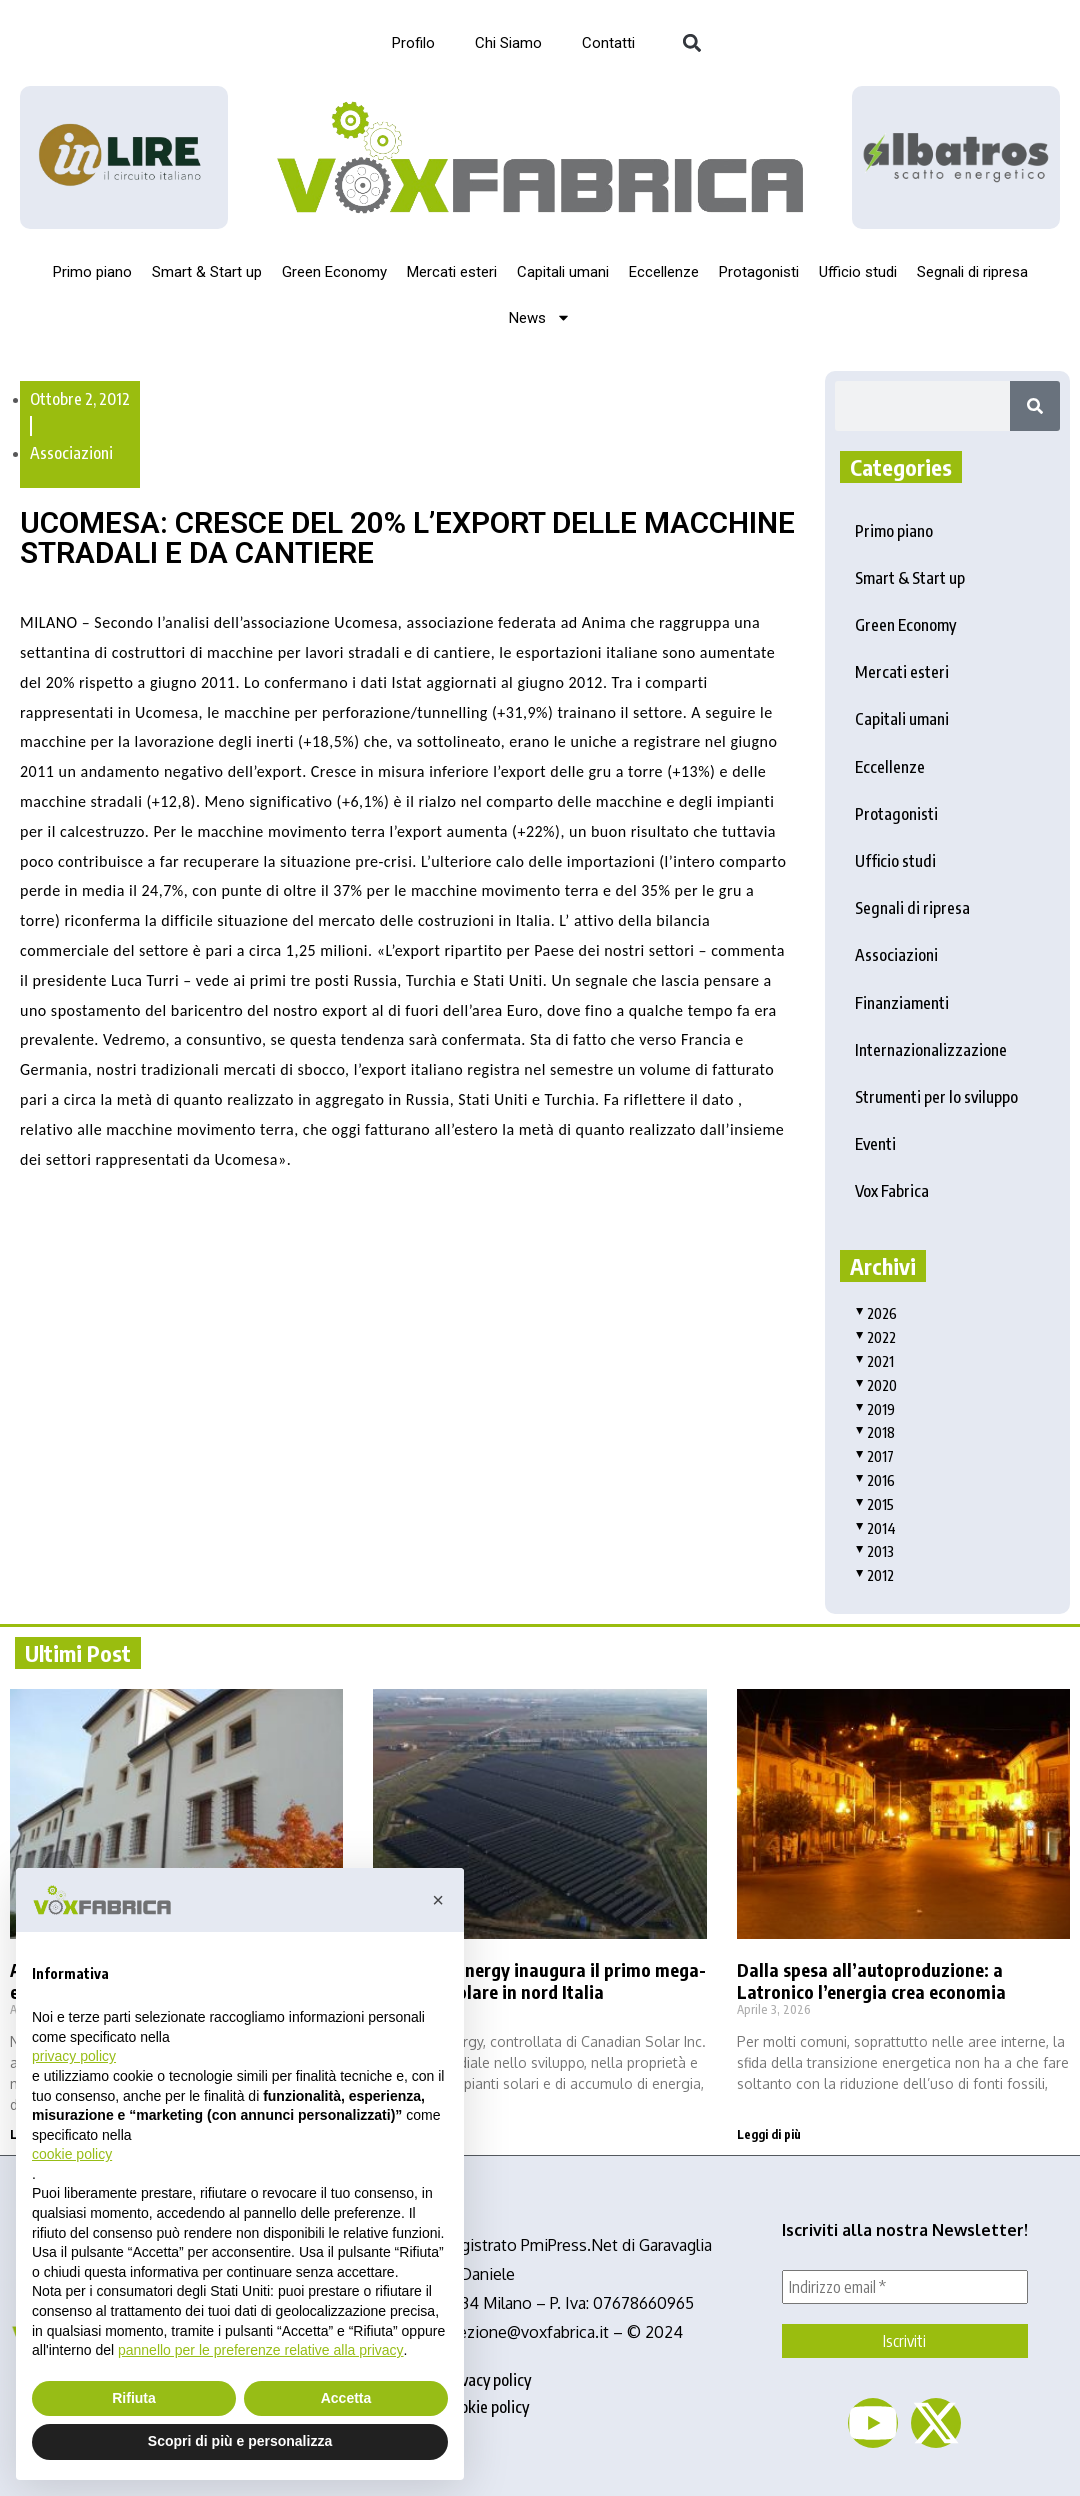 The height and width of the screenshot is (2496, 1080). I want to click on privacy policy, so click(487, 2380).